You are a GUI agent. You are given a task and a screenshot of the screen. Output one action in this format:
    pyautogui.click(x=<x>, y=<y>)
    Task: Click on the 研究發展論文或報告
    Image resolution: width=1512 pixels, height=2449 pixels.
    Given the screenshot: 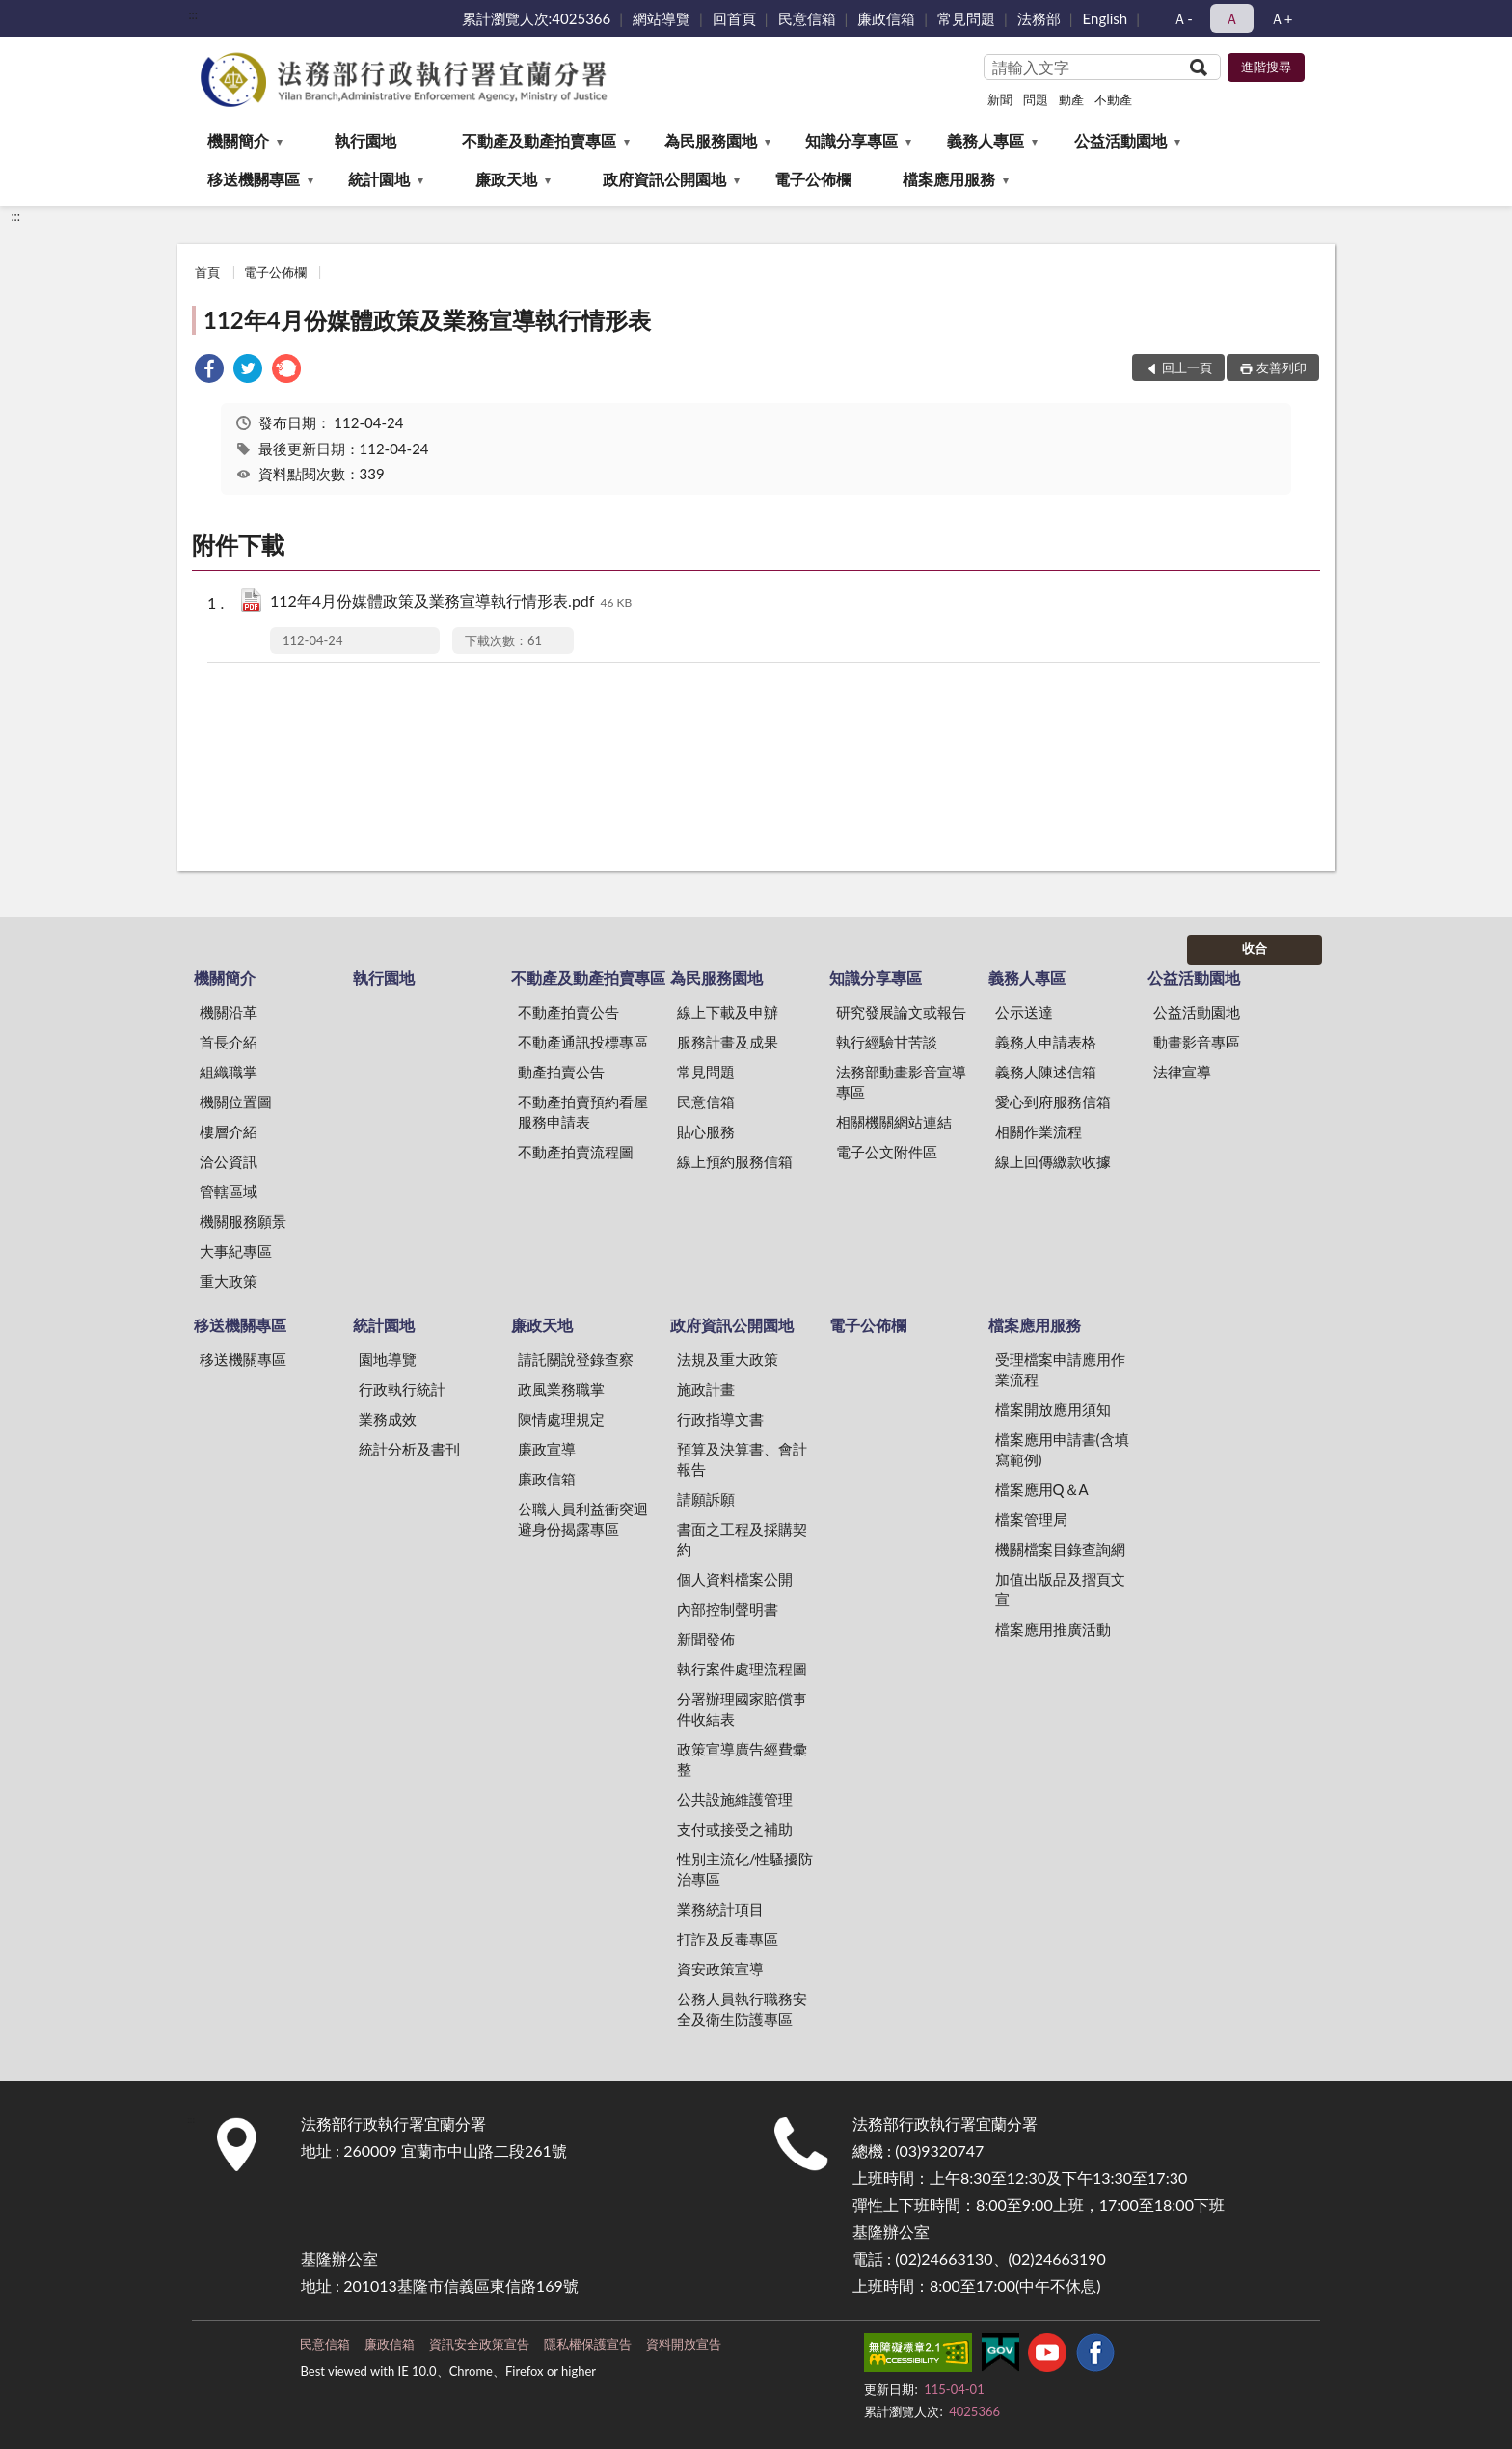 What is the action you would take?
    pyautogui.click(x=901, y=1011)
    